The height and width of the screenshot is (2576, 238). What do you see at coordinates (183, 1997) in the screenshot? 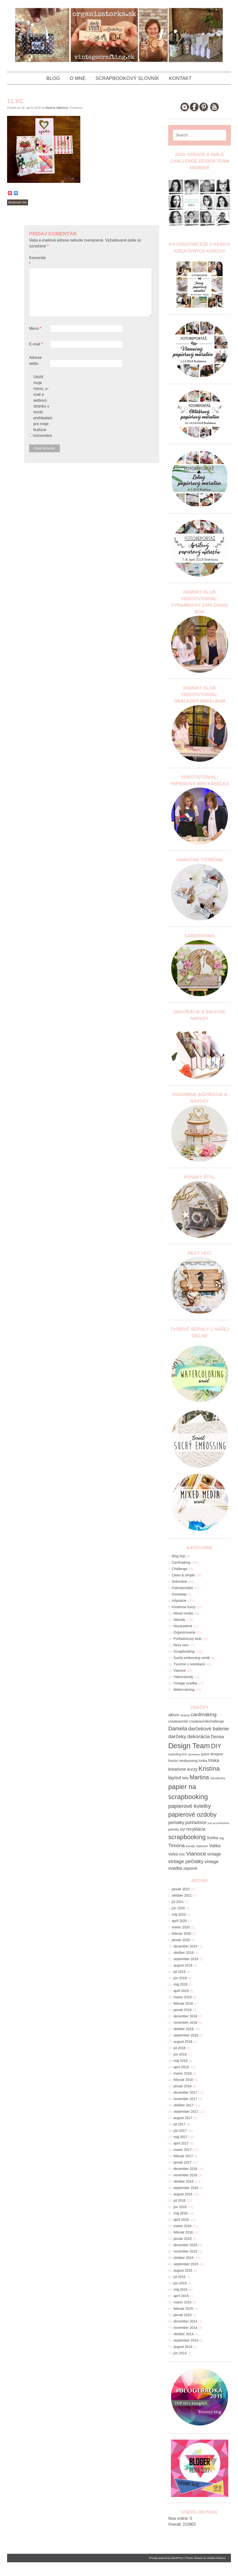
I see `marec 2019` at bounding box center [183, 1997].